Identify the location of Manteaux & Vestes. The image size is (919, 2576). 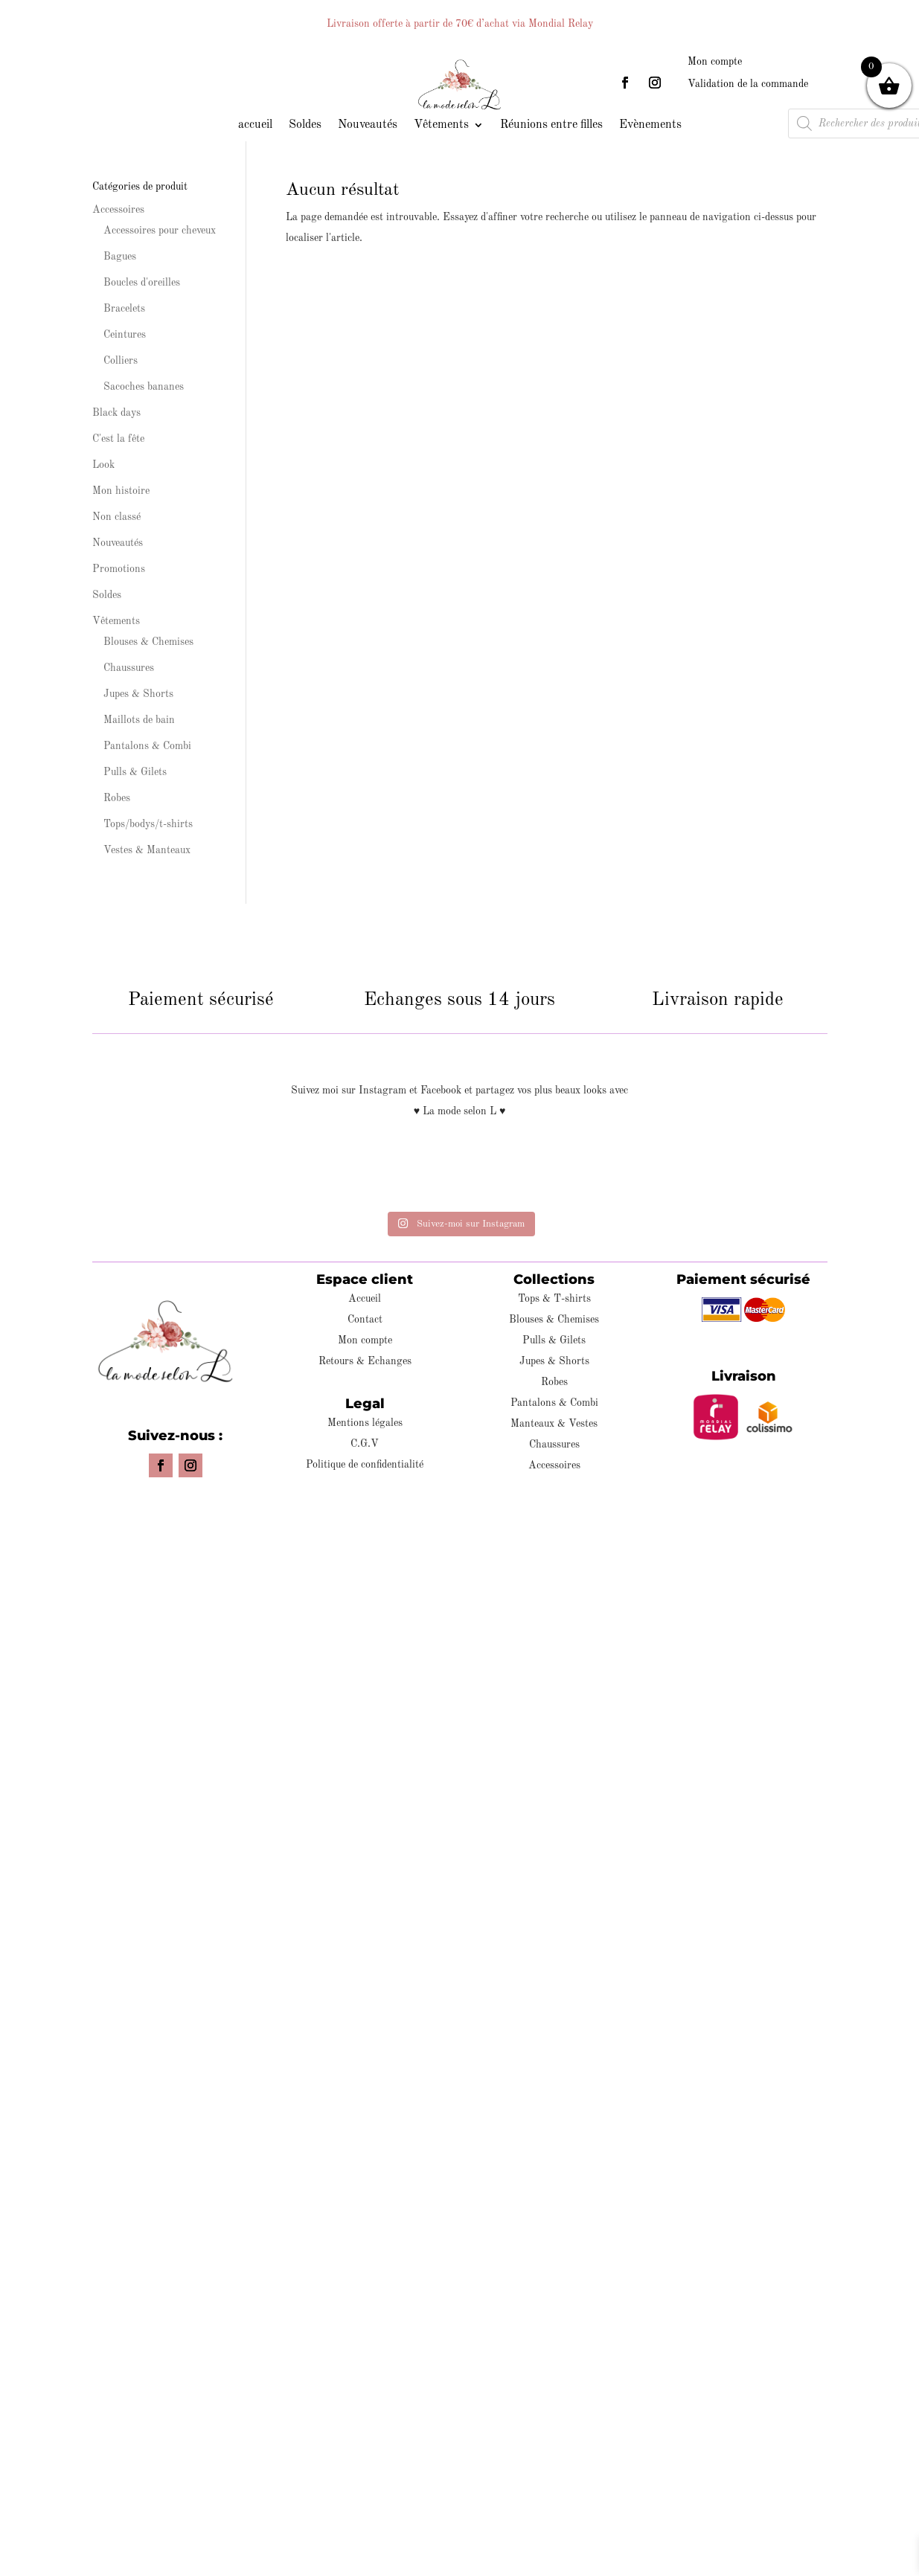
(554, 1424).